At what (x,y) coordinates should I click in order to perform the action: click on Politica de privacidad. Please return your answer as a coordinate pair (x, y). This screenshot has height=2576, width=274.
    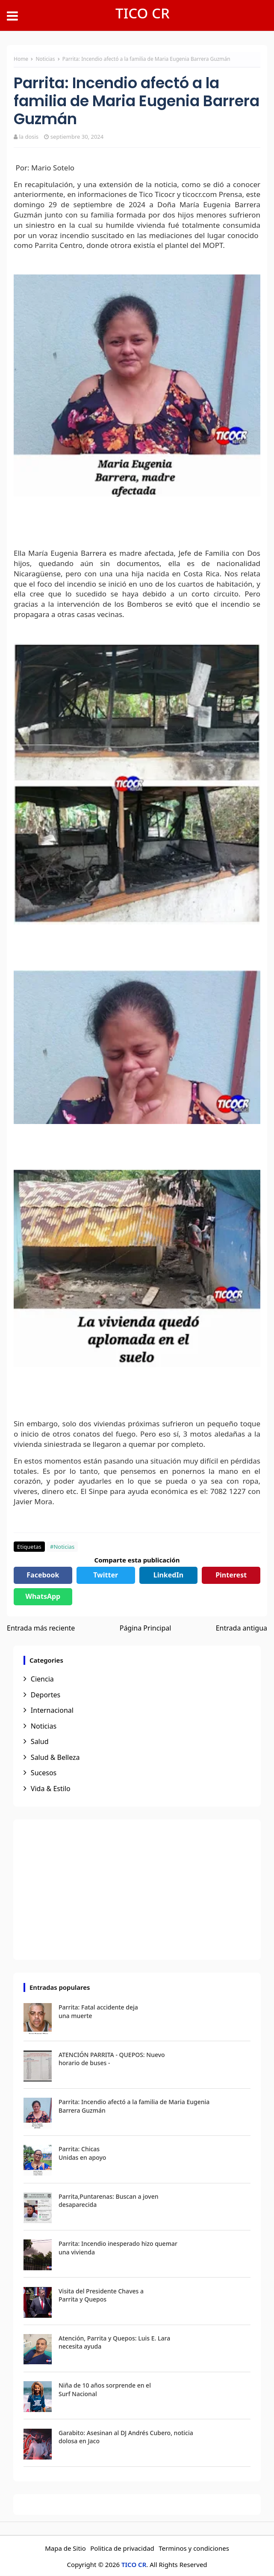
    Looking at the image, I should click on (122, 2548).